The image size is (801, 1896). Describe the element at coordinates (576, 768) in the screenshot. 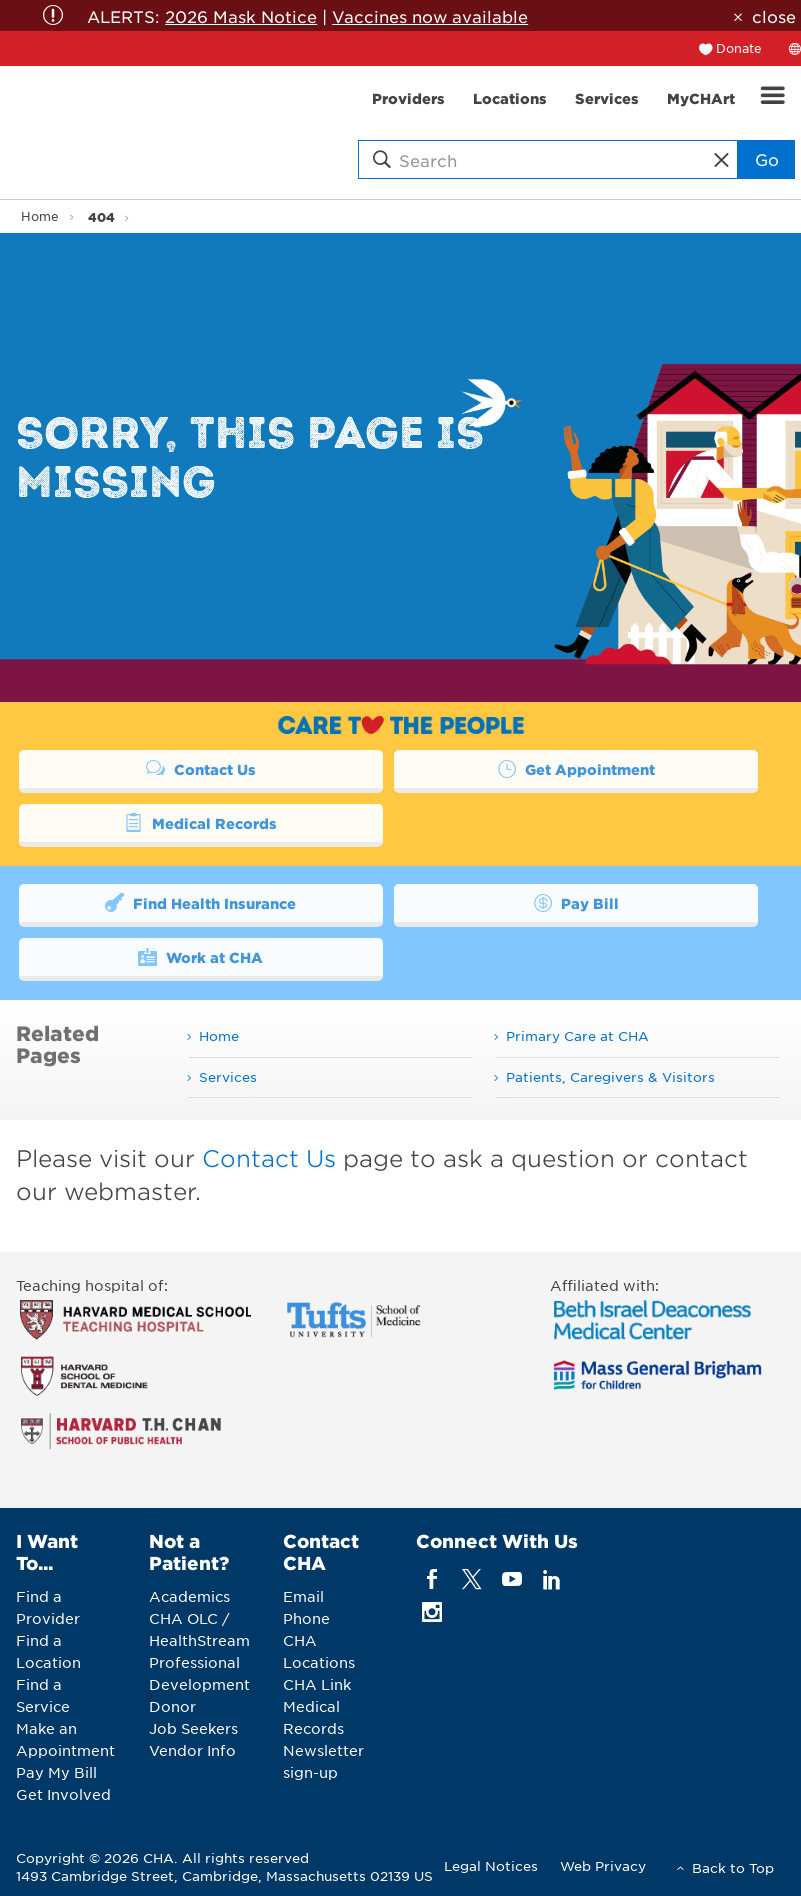

I see `Get Appointment` at that location.